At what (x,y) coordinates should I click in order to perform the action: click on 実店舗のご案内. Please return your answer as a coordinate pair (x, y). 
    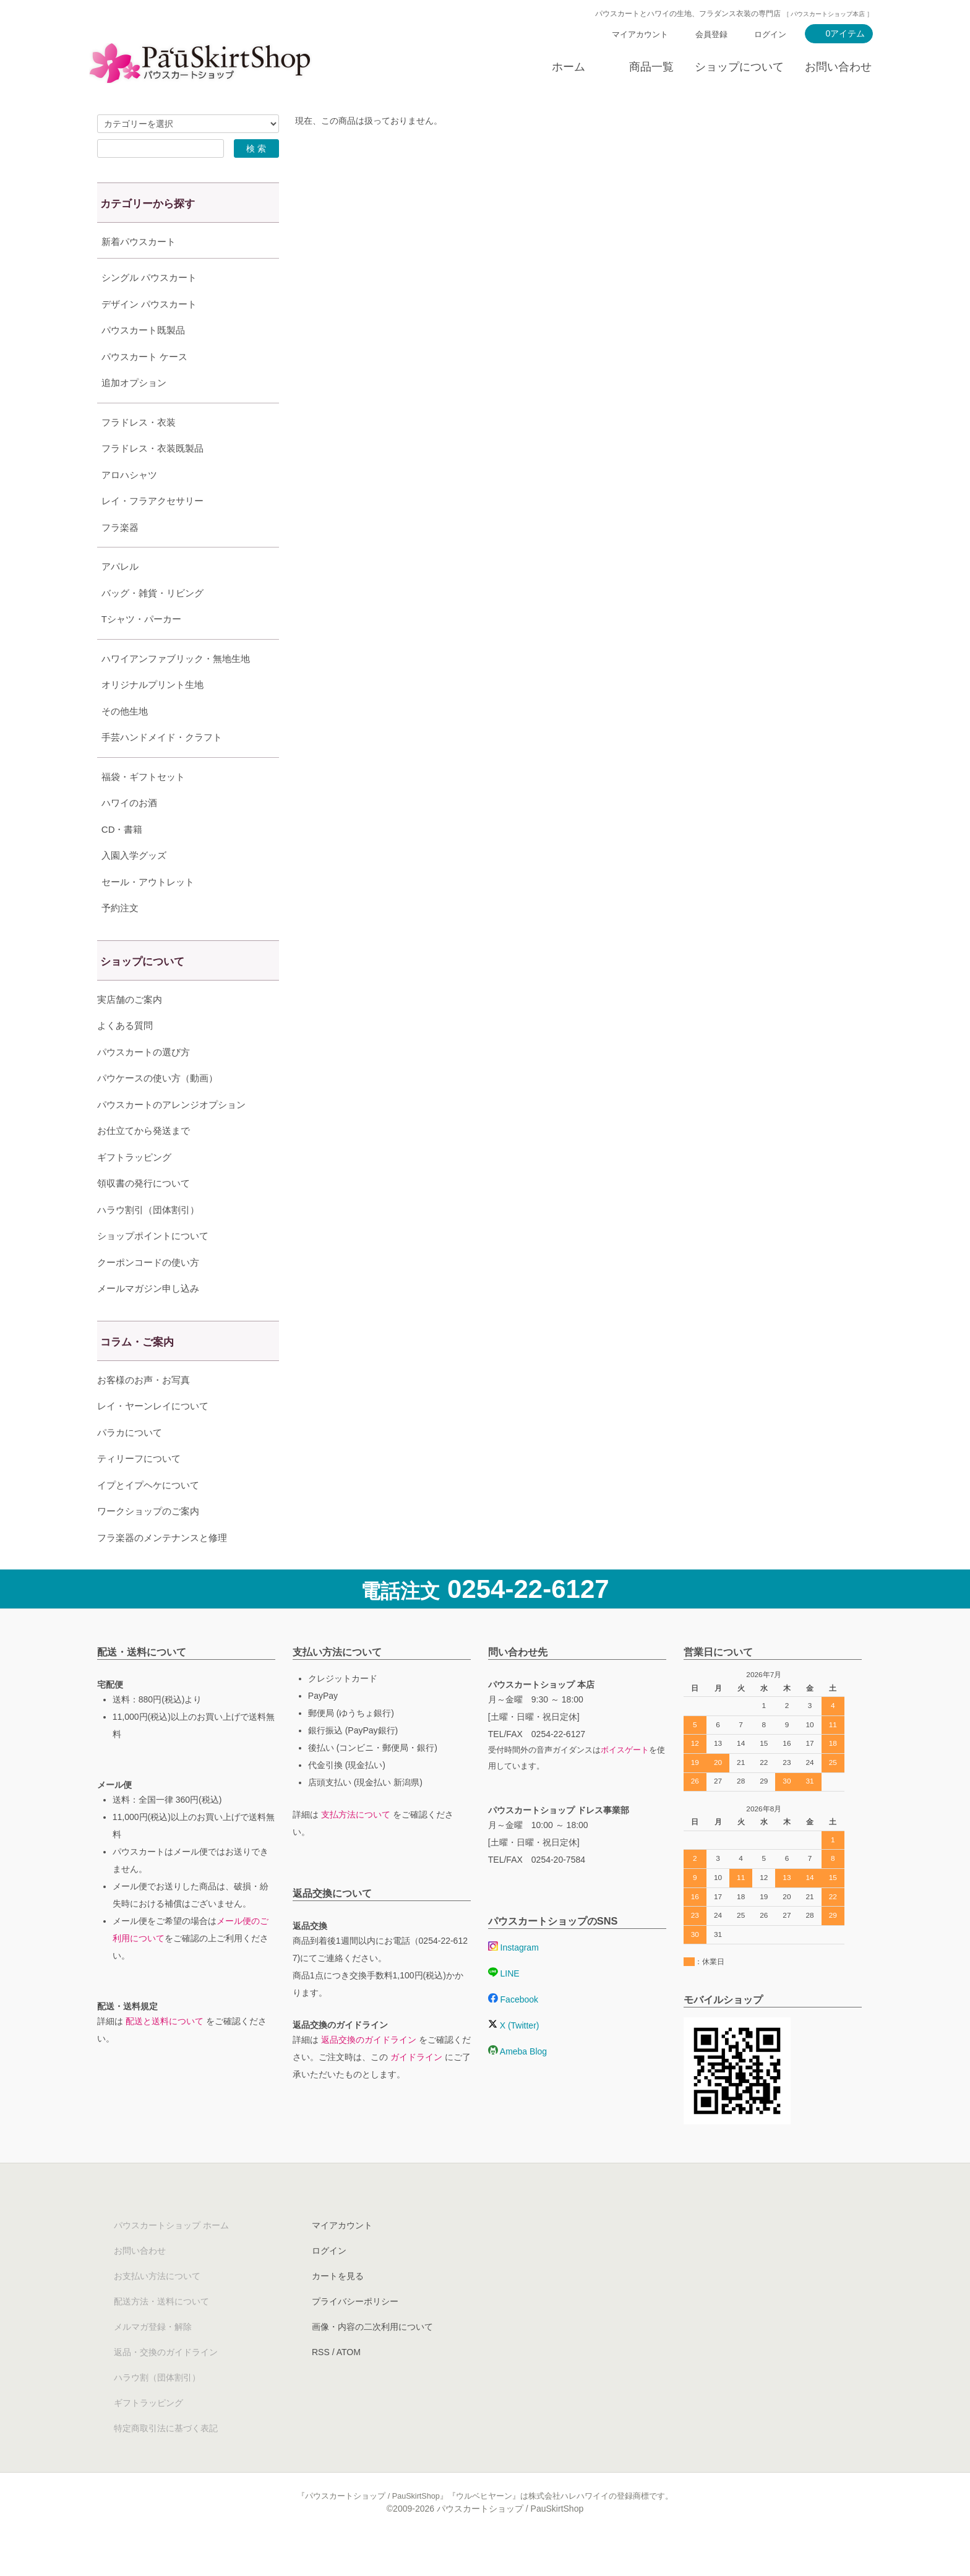
    Looking at the image, I should click on (129, 1030).